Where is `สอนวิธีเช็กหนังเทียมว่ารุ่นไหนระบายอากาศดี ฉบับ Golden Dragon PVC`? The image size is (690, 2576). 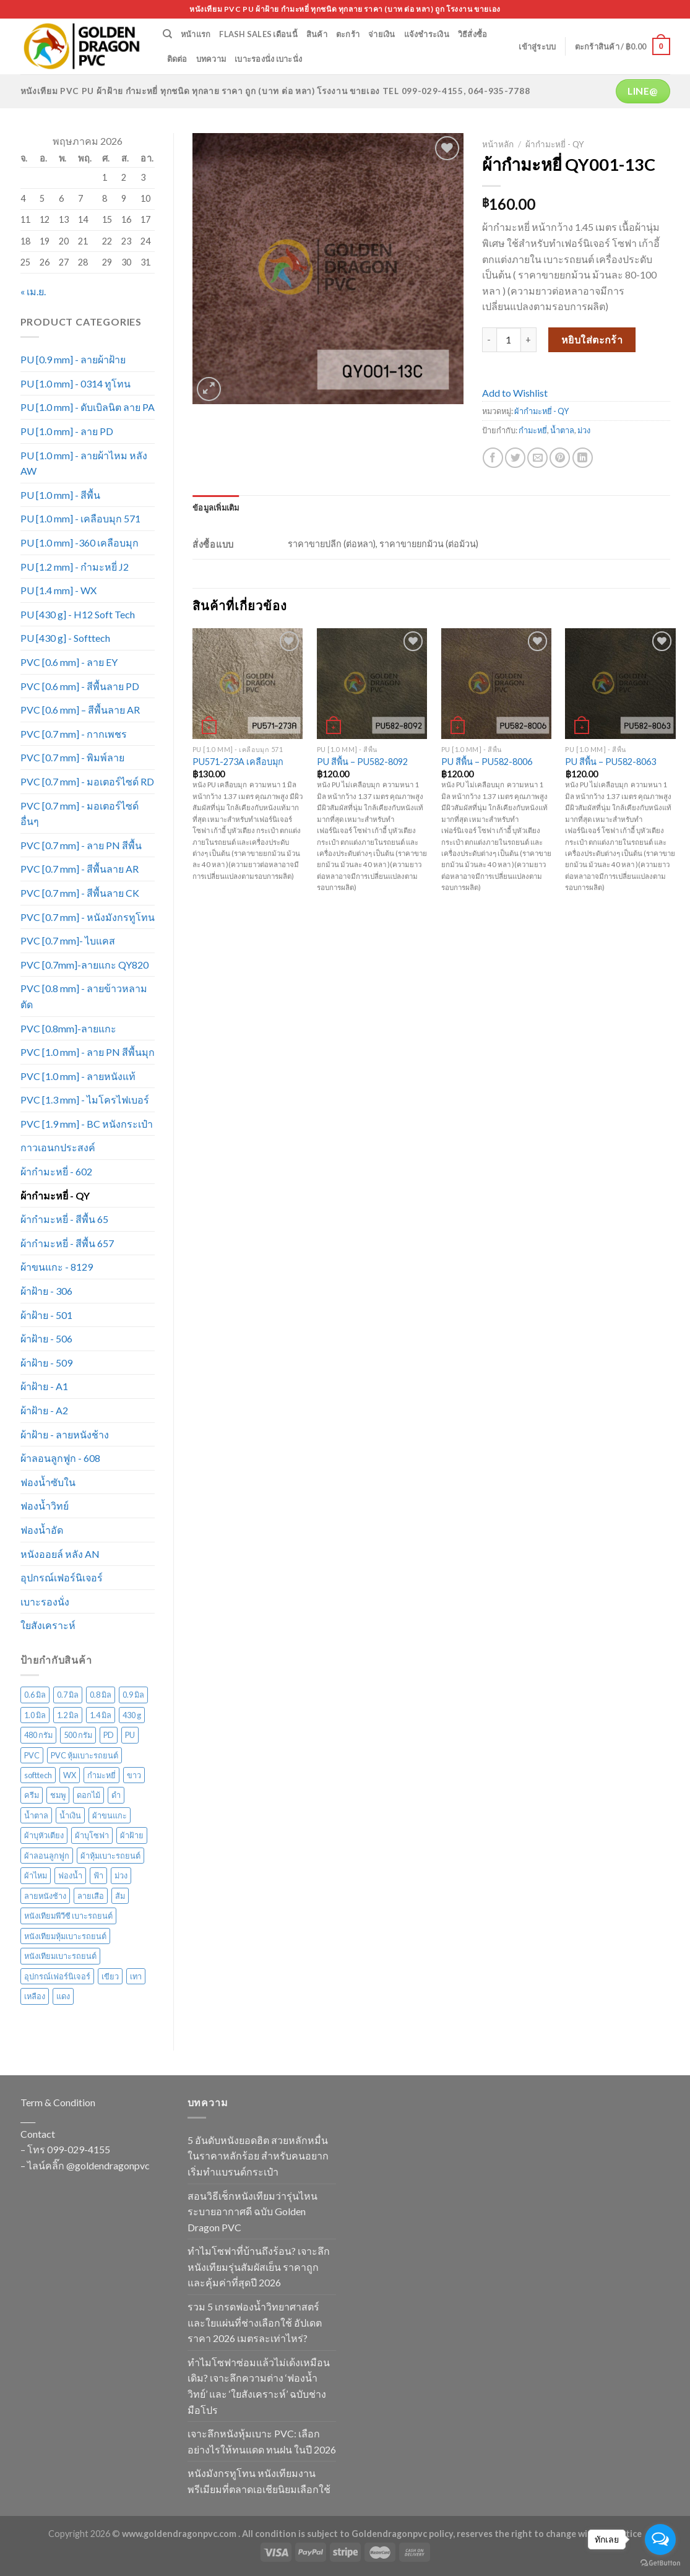
สอนวิธีเช็กหนังเทียมว่ารุ่นไหนระบายอากาศดี ฉบับ Golden Dragon PVC is located at coordinates (252, 2211).